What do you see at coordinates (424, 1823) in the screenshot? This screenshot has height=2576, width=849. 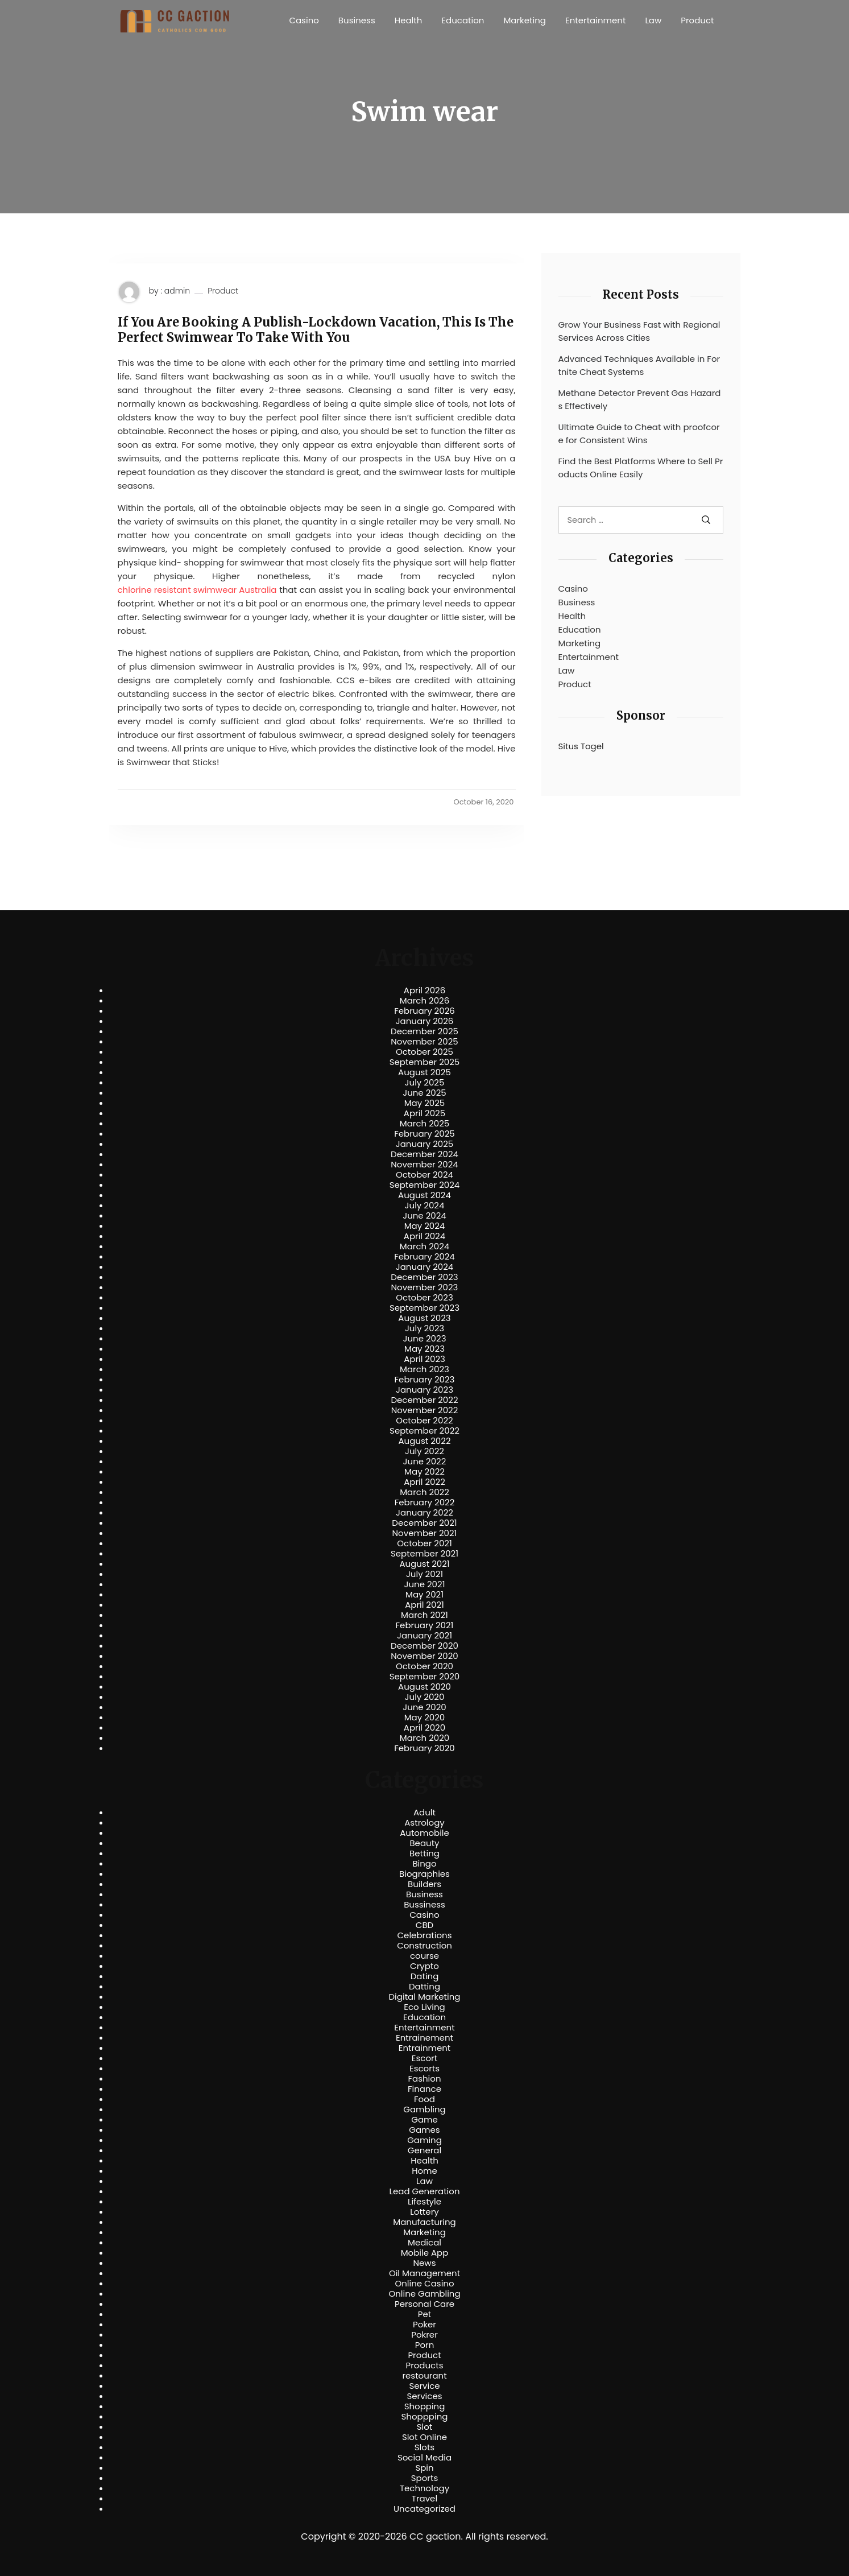 I see `Astrology` at bounding box center [424, 1823].